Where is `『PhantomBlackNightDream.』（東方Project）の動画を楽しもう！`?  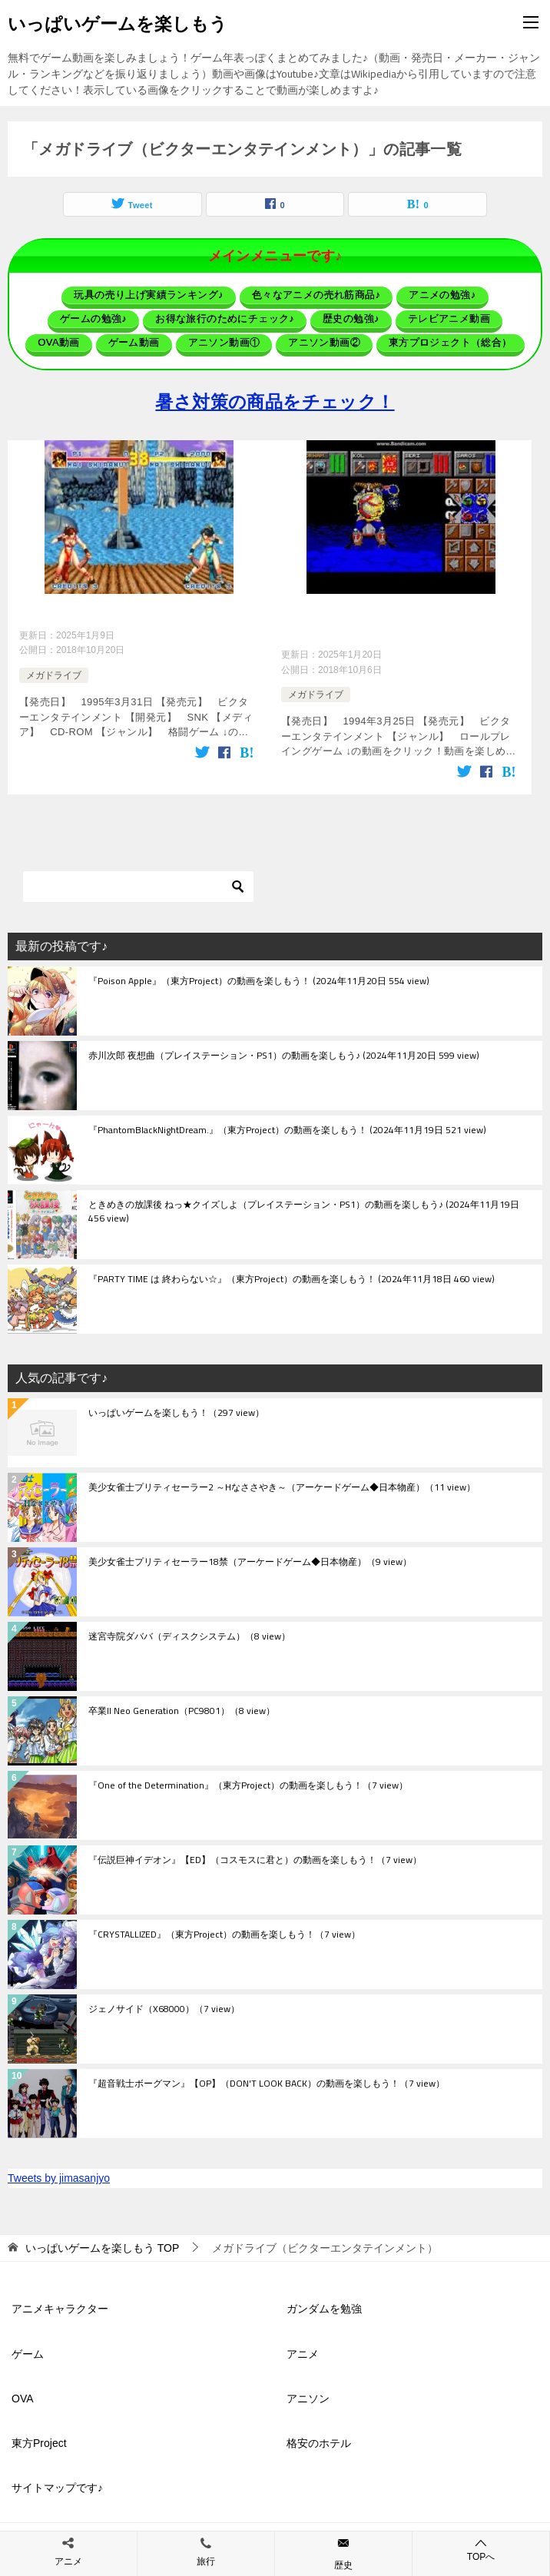
『PhantomBlackNightDream.』（東方Project）の動画を楽しもう！ is located at coordinates (287, 1125).